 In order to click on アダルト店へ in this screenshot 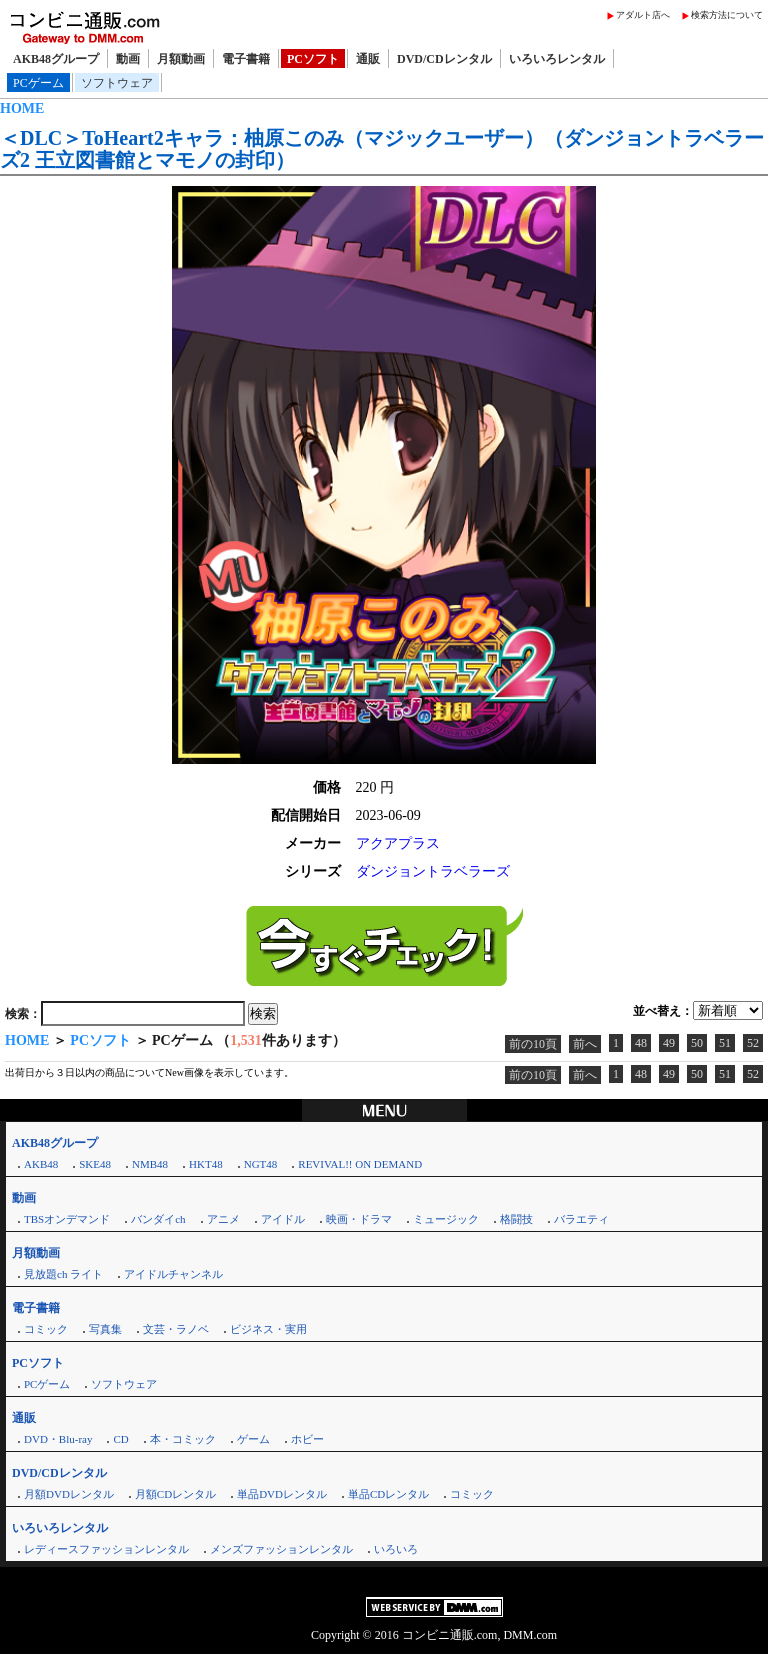, I will do `click(643, 15)`.